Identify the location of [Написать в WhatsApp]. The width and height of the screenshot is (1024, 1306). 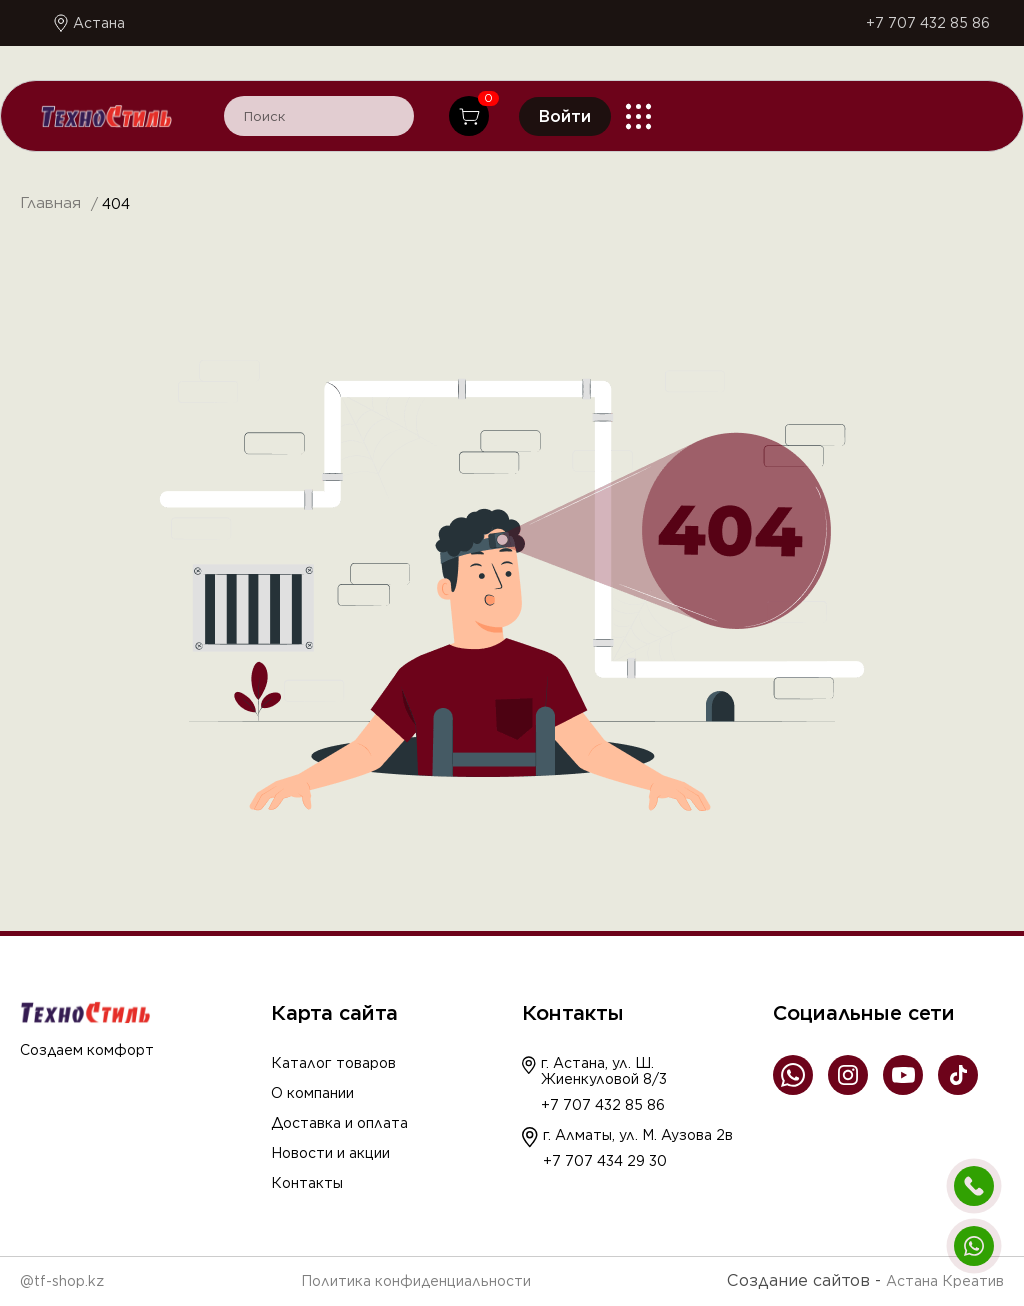
(974, 1246).